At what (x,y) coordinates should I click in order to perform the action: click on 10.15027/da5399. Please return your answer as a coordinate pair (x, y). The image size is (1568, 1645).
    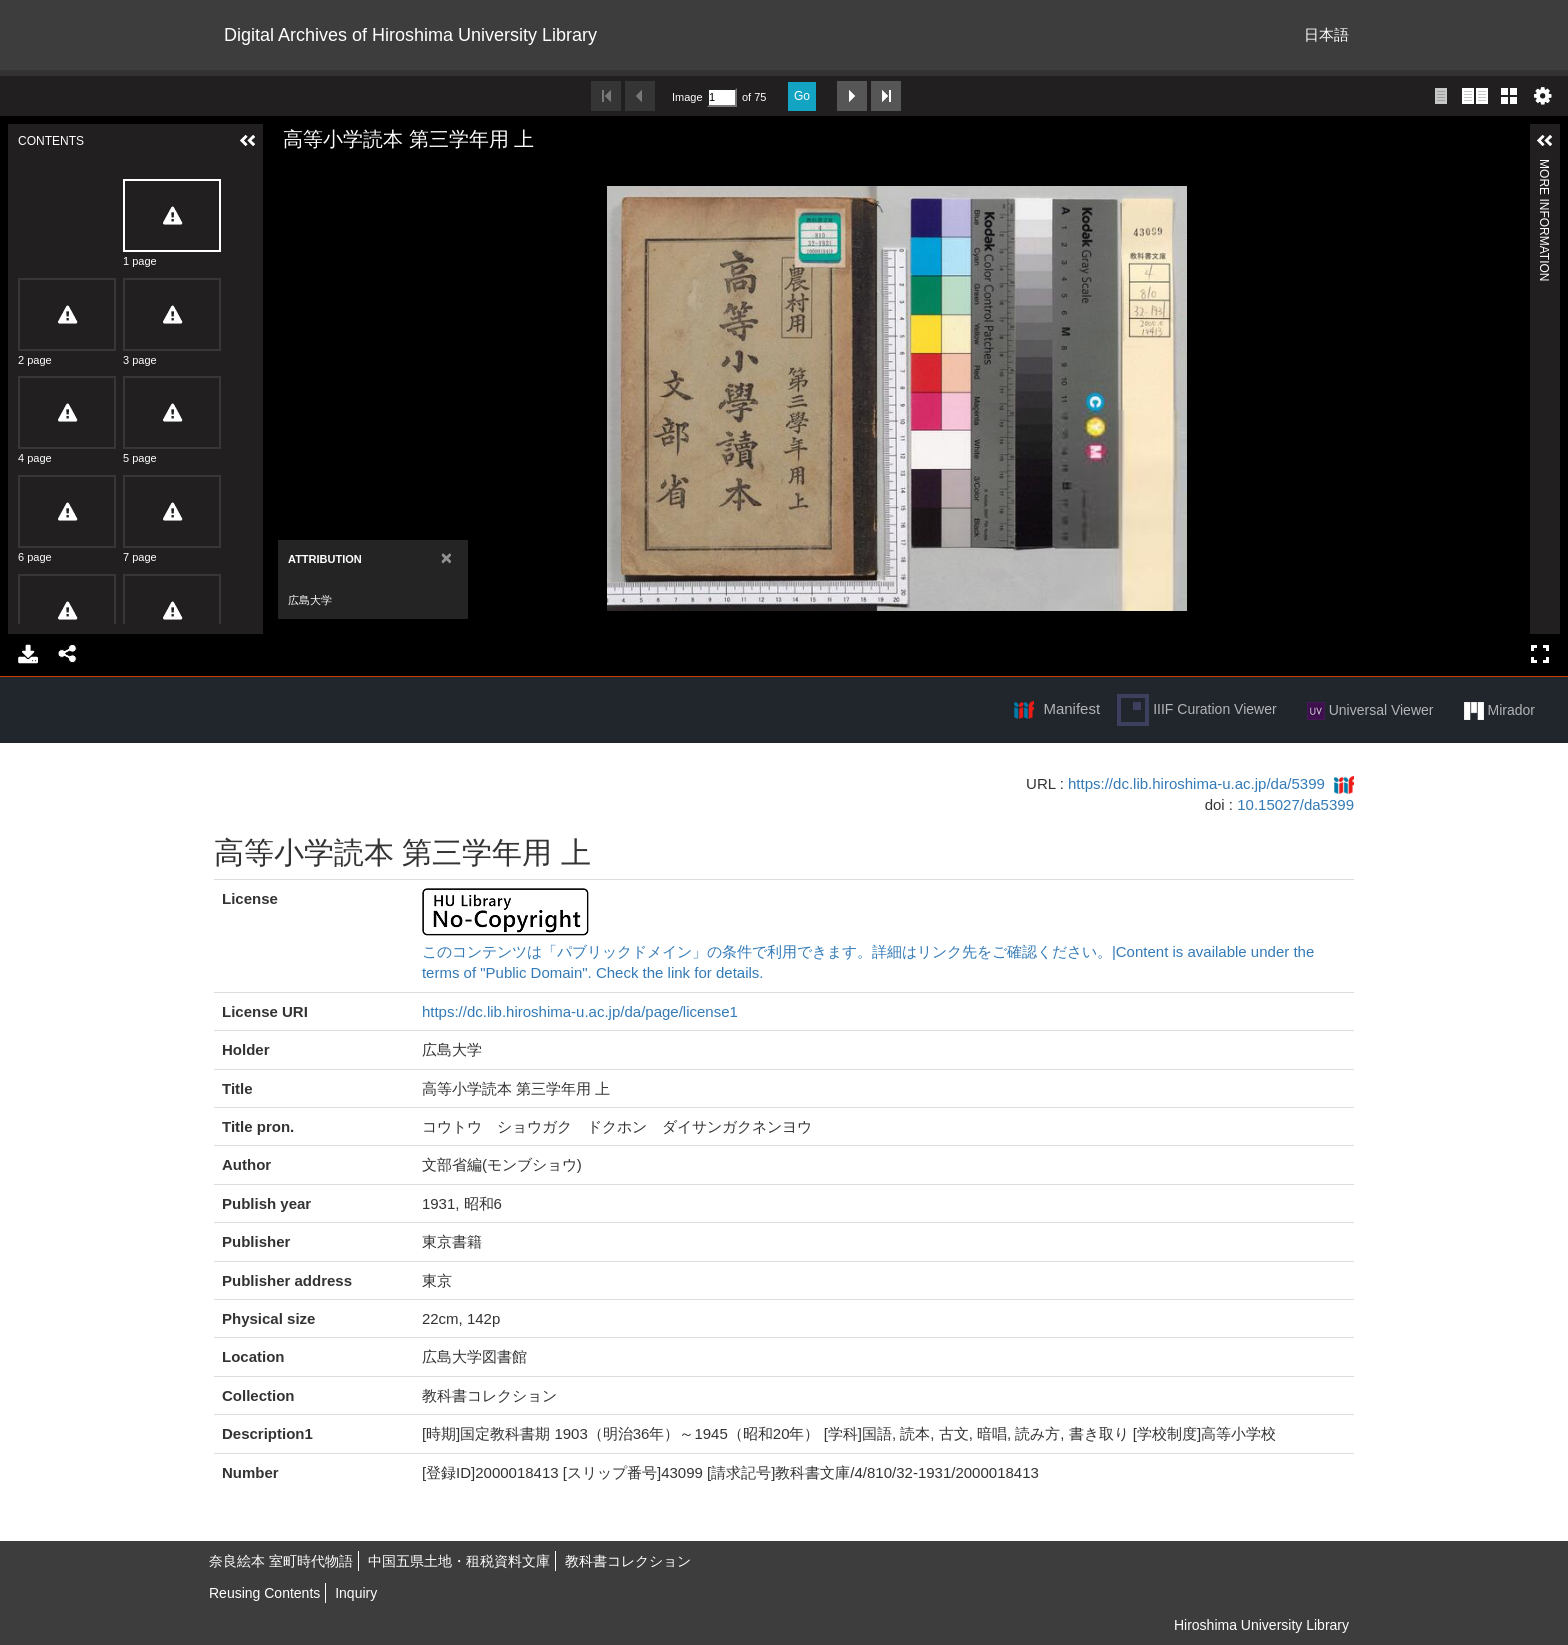
    Looking at the image, I should click on (1295, 804).